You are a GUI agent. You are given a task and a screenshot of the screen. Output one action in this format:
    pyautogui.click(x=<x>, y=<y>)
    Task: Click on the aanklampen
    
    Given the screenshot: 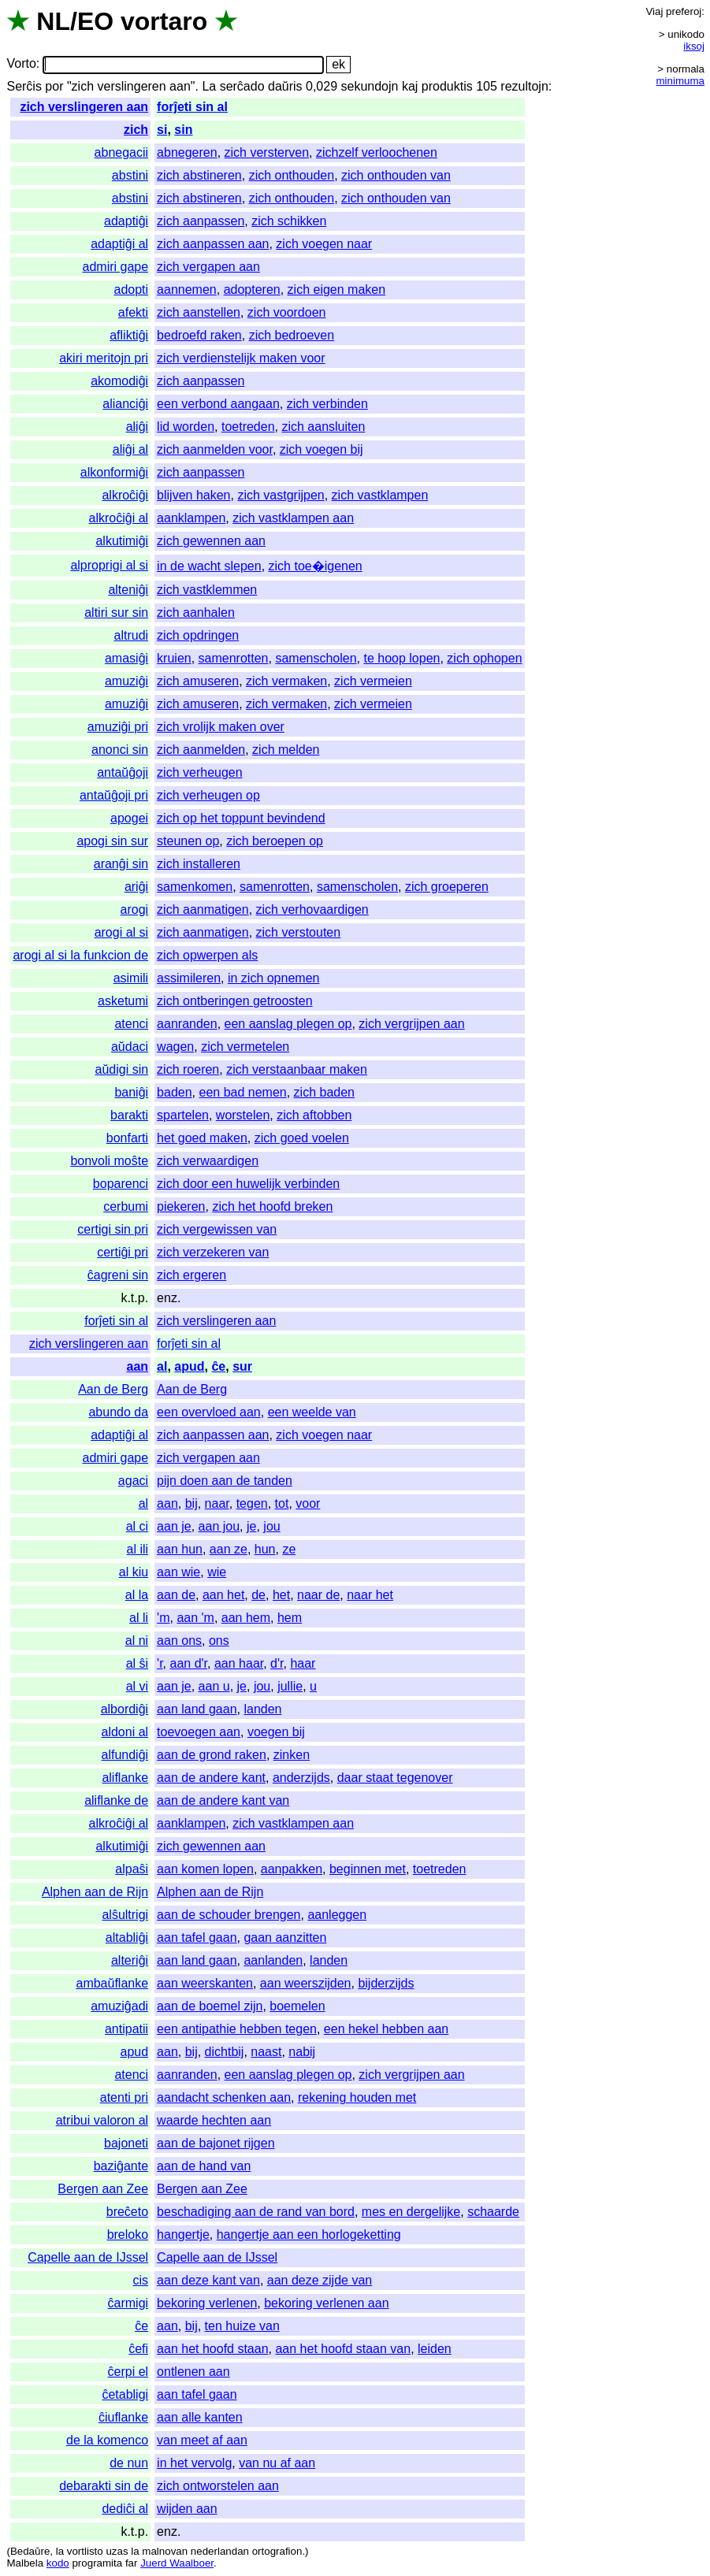 What is the action you would take?
    pyautogui.click(x=191, y=518)
    